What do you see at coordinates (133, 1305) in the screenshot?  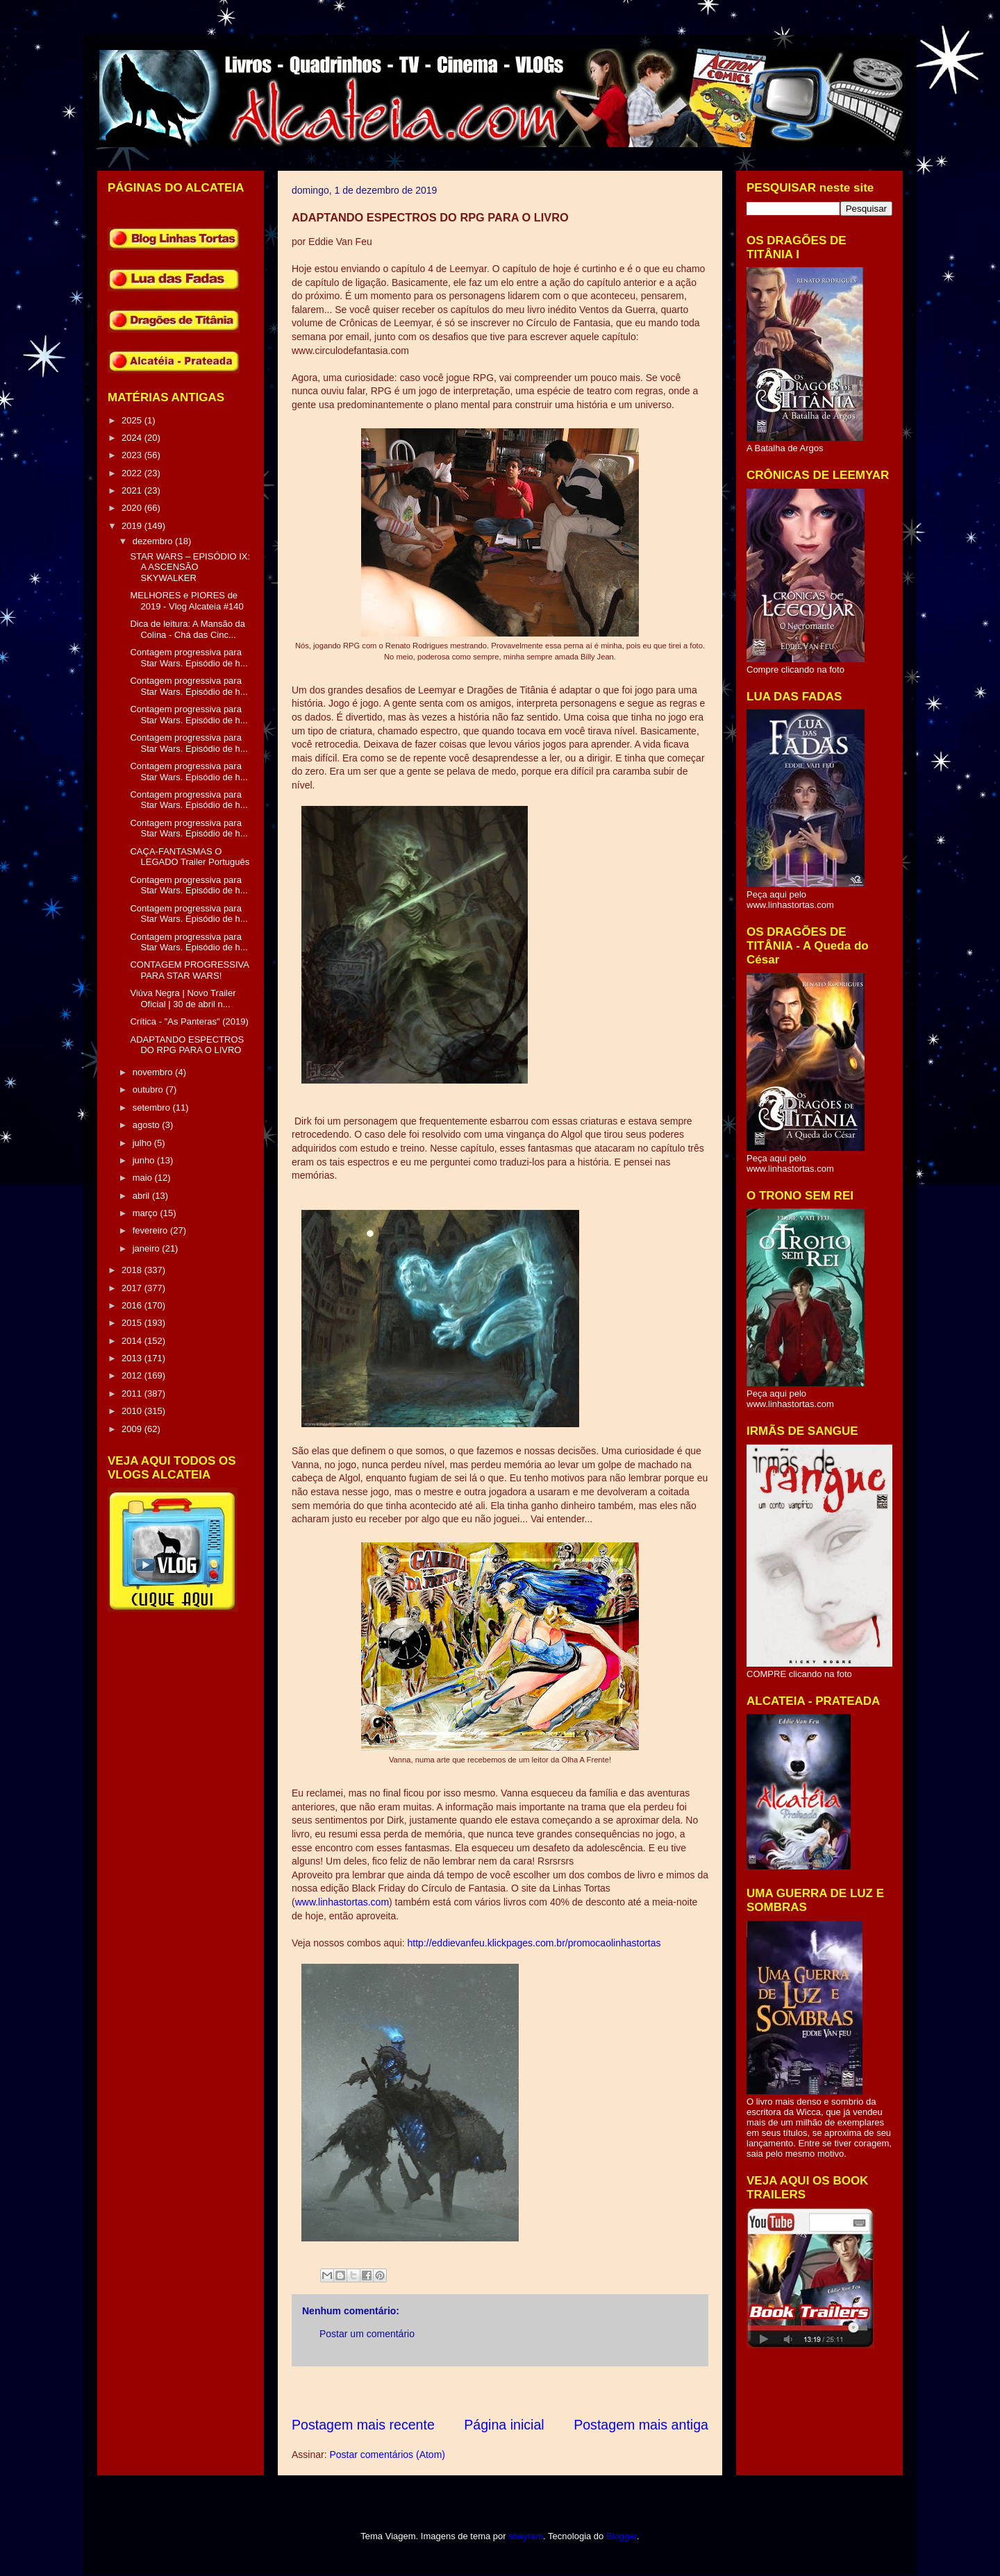 I see `2016` at bounding box center [133, 1305].